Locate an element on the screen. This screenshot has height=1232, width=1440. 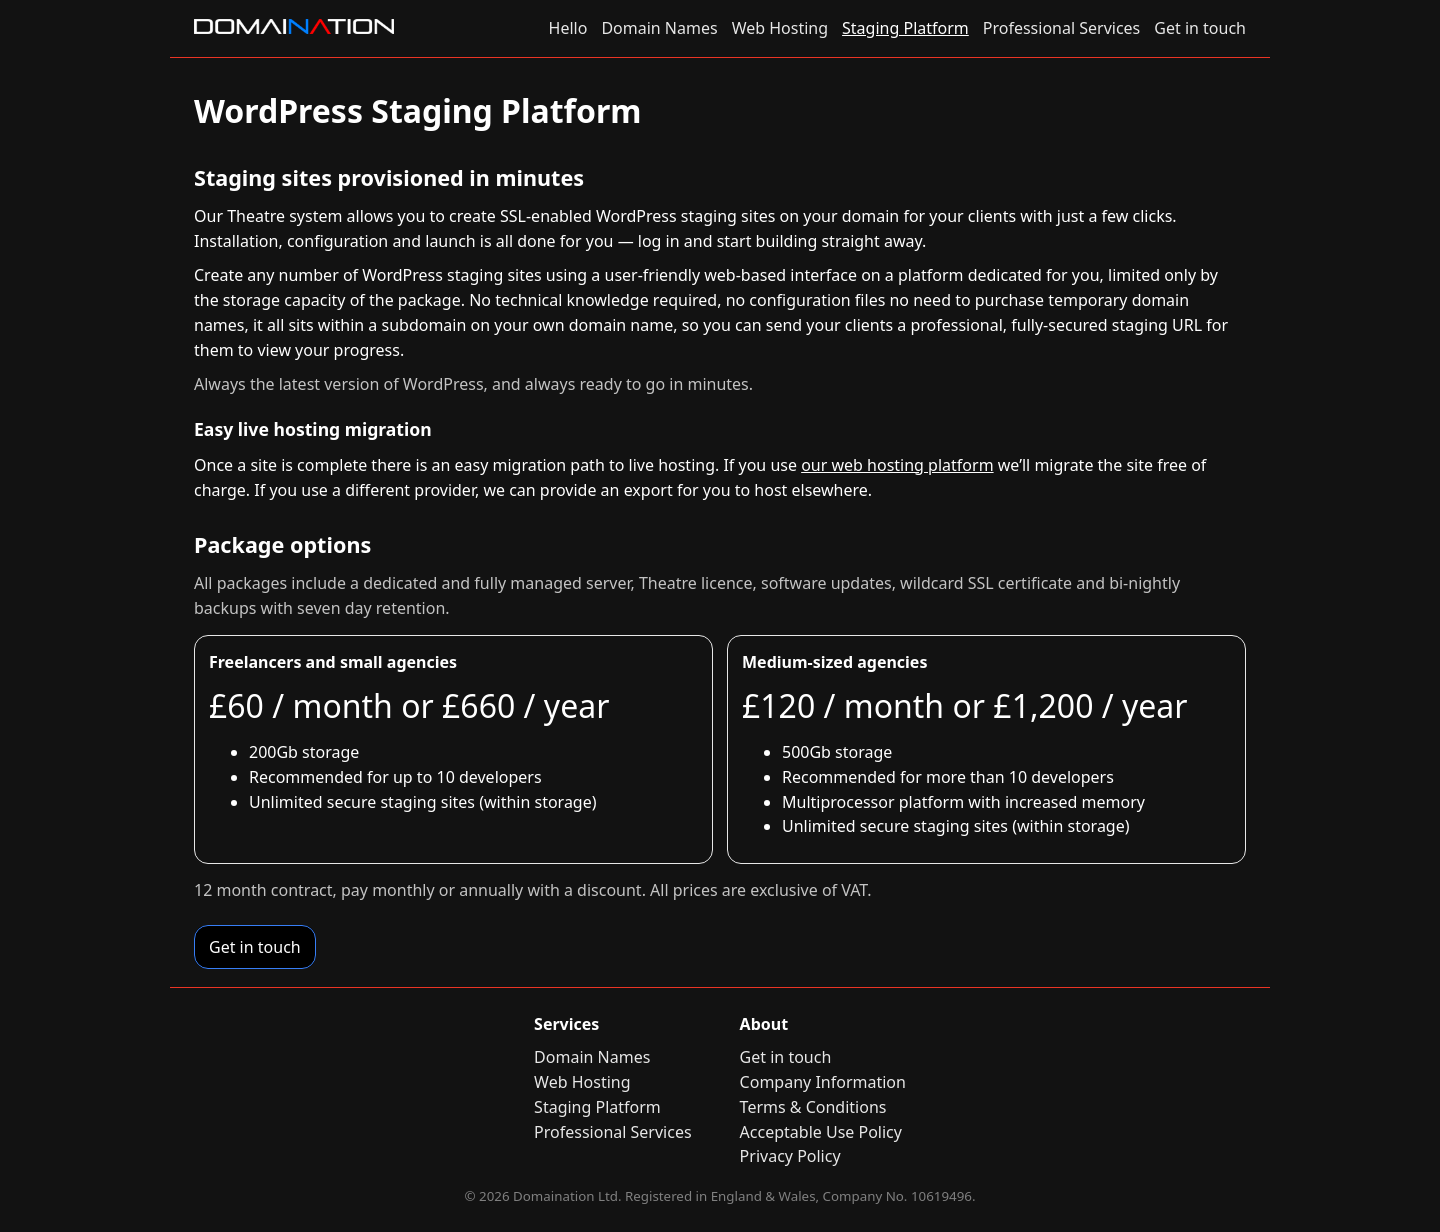
Acceptable Use Policy is located at coordinates (821, 1132).